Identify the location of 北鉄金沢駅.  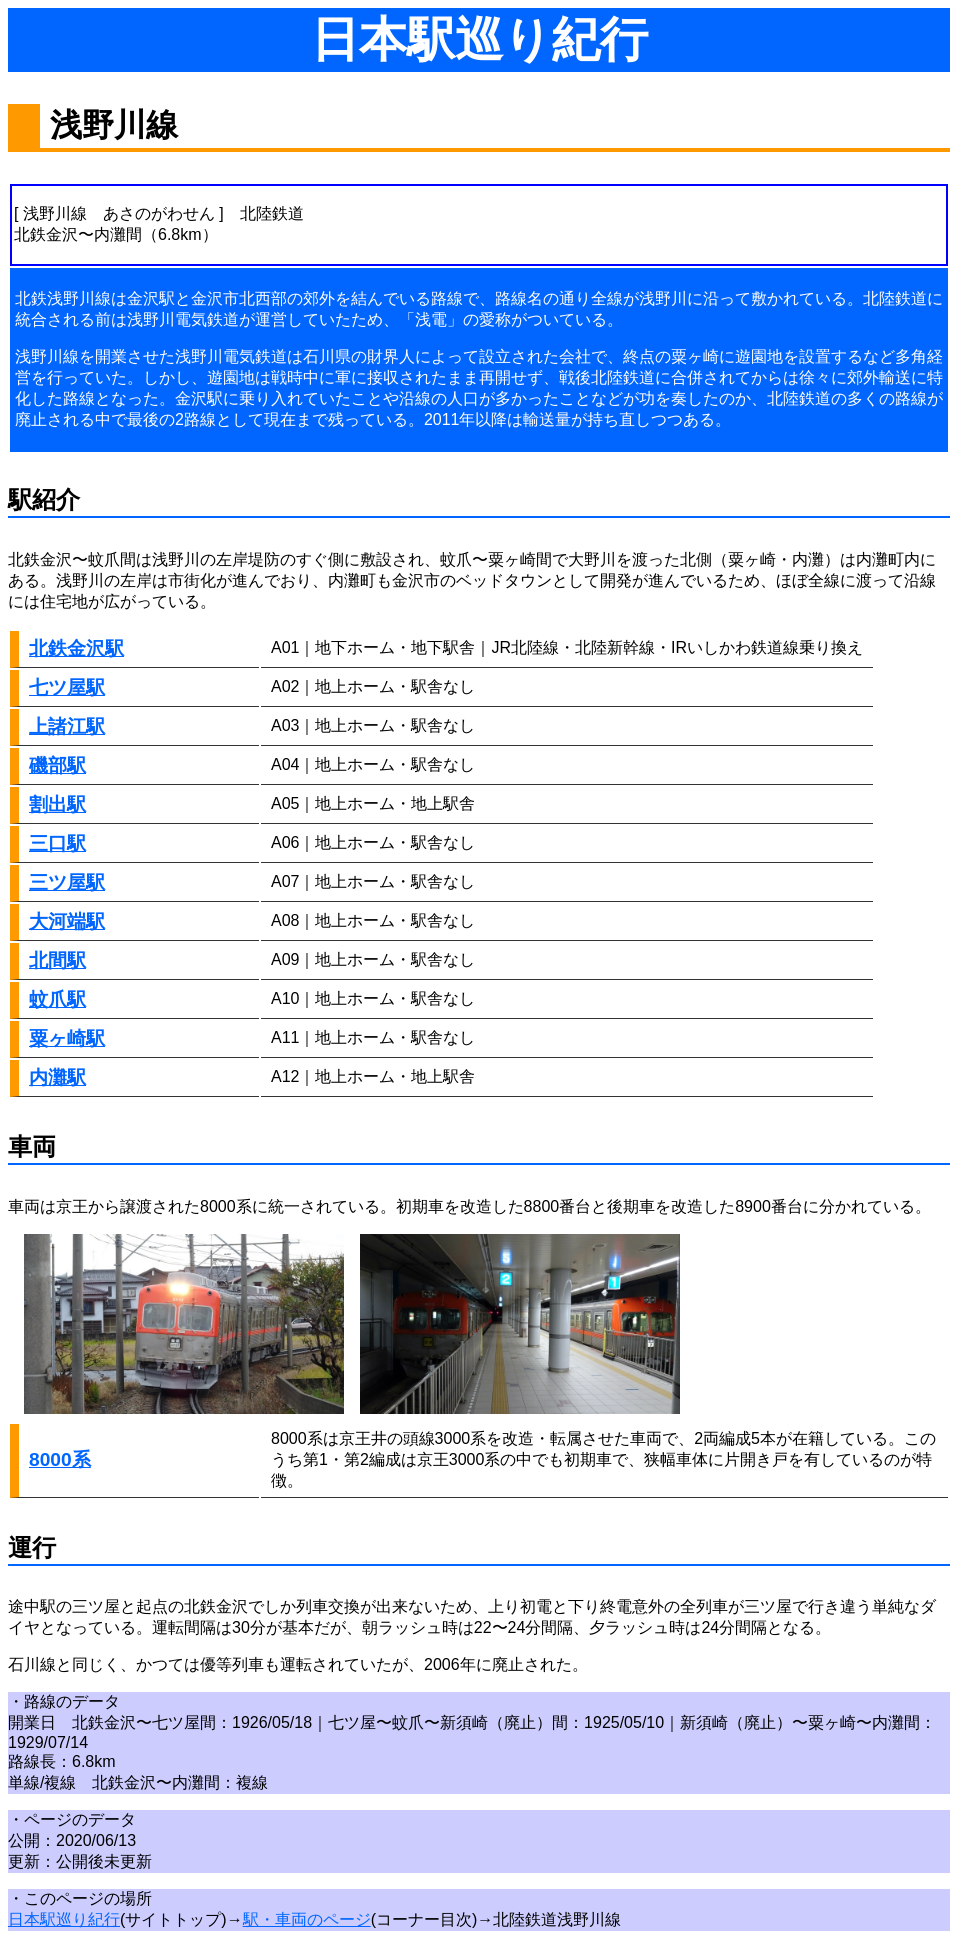
(76, 648).